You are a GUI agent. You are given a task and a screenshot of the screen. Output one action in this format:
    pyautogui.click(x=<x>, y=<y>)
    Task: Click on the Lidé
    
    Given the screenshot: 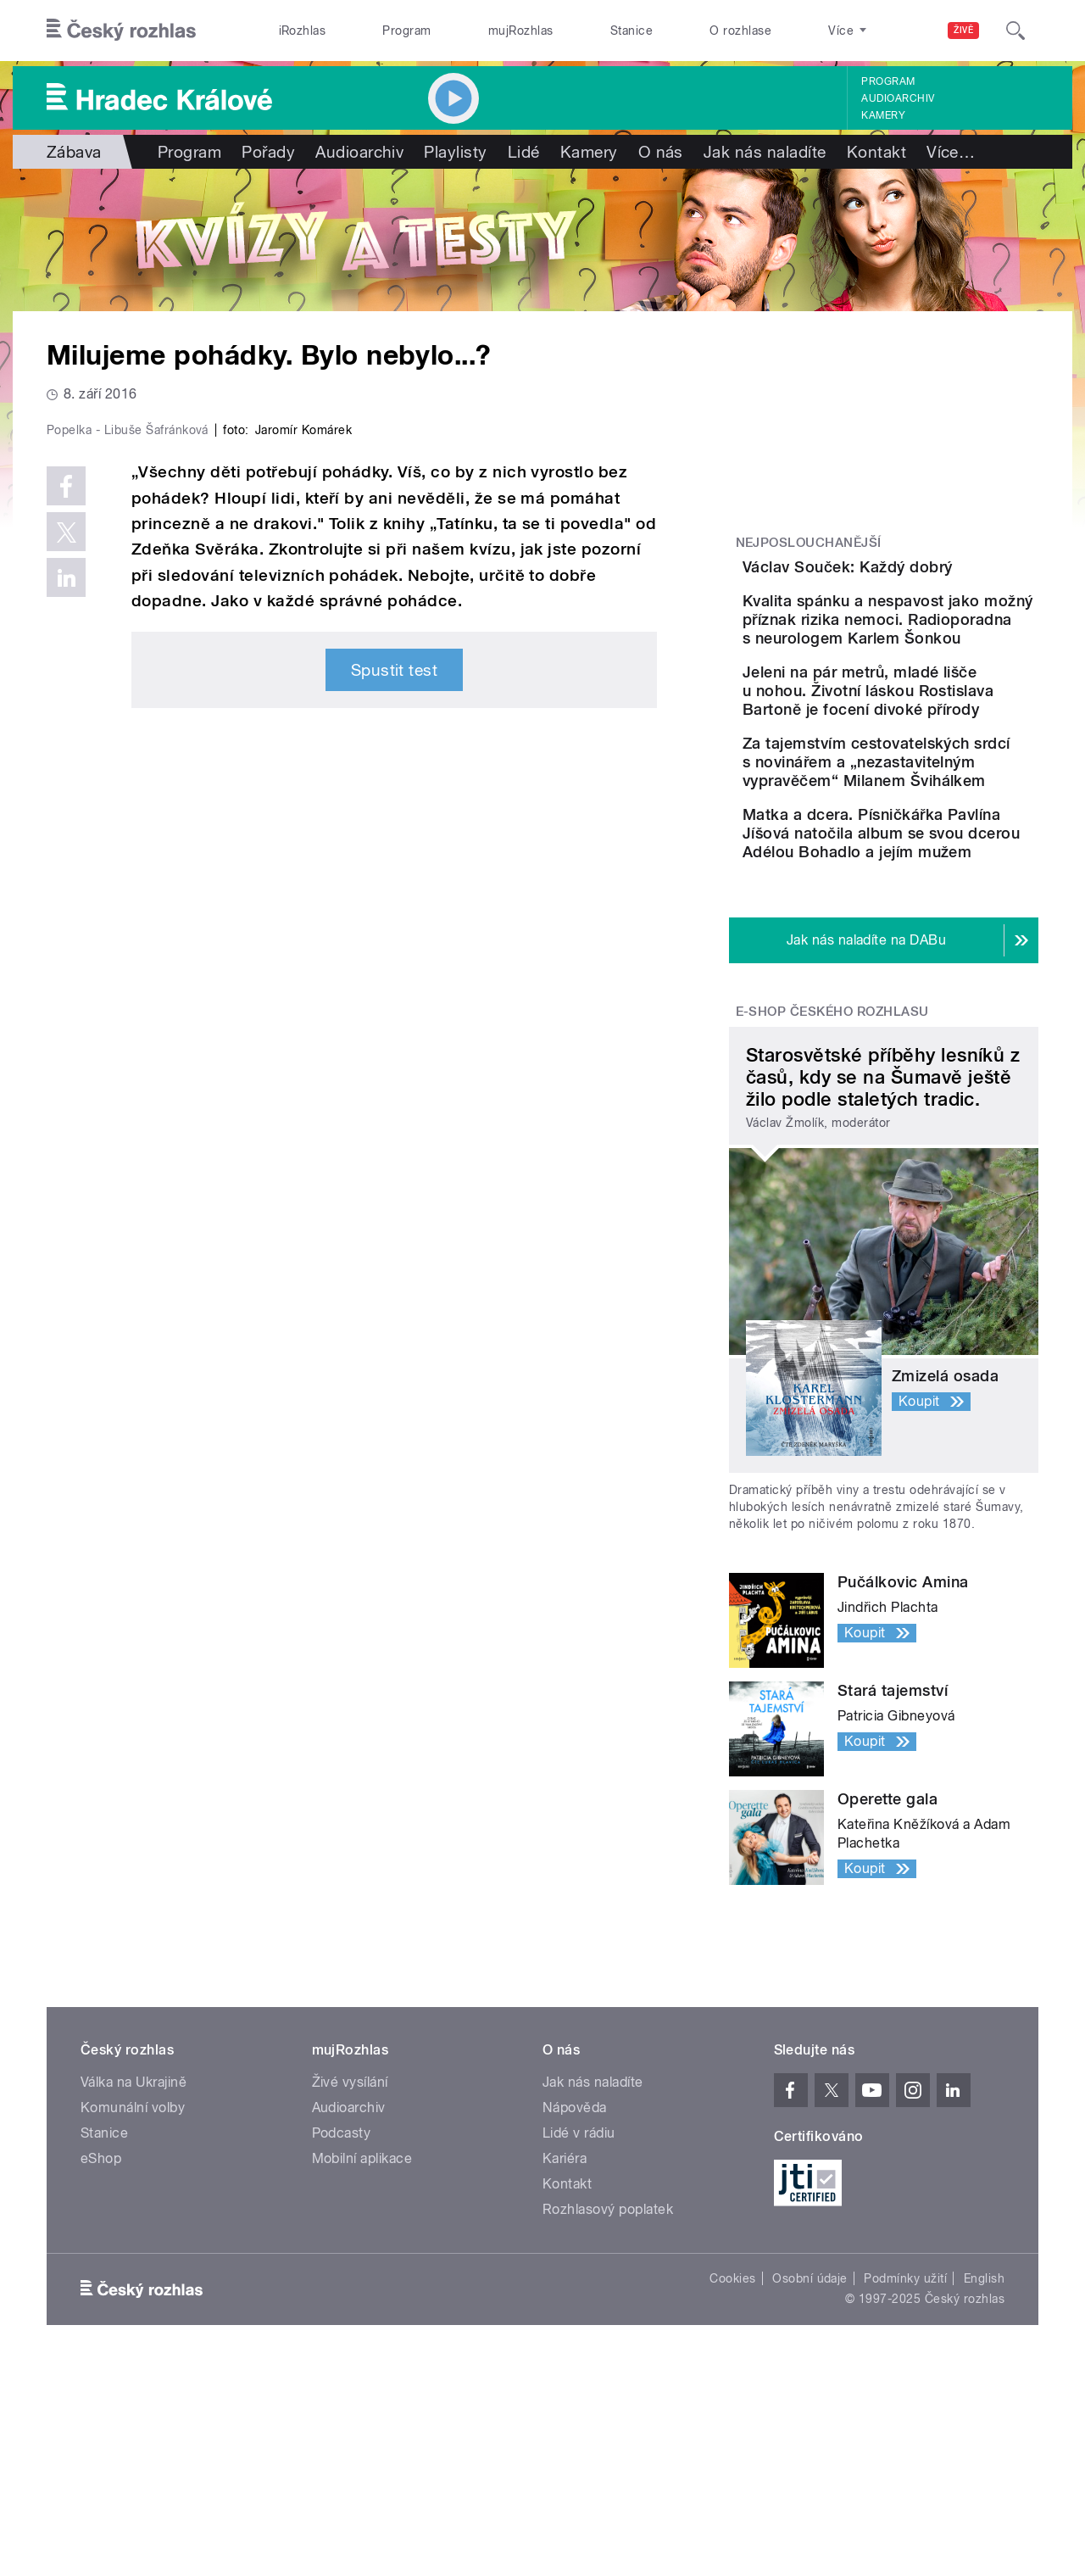 What is the action you would take?
    pyautogui.click(x=524, y=151)
    